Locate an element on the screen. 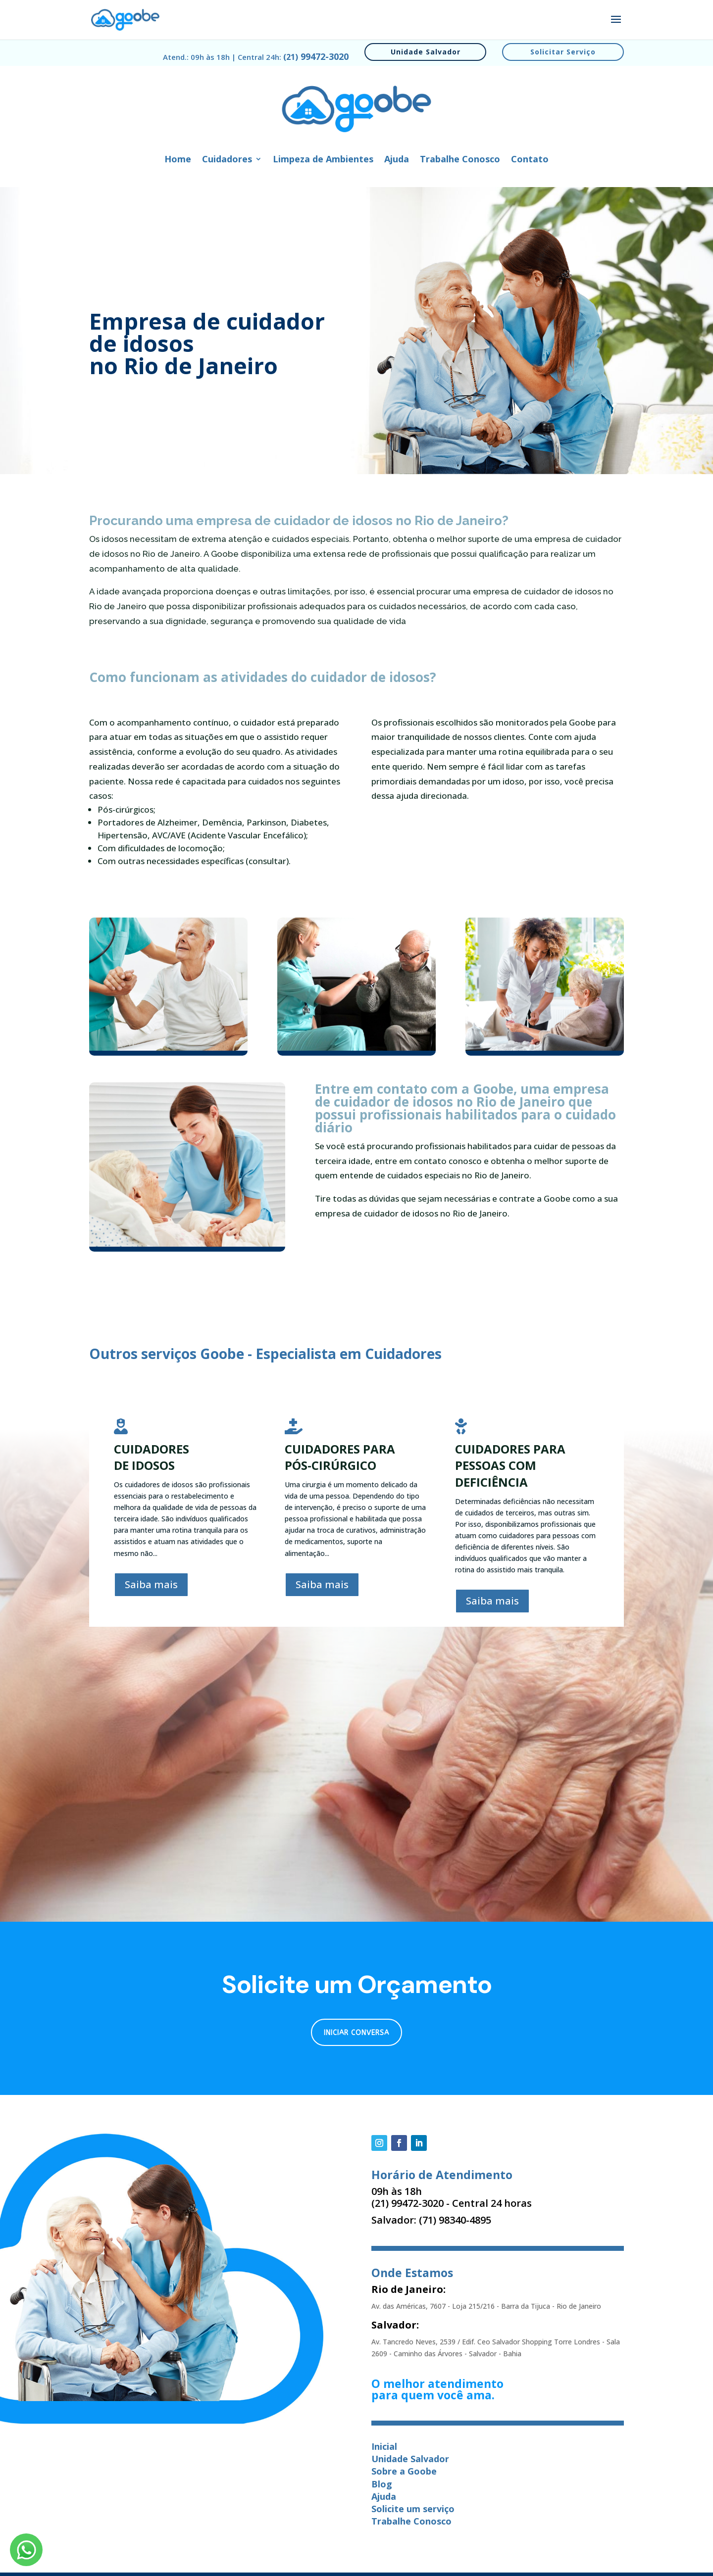 This screenshot has width=713, height=2576. Unidade Salvador is located at coordinates (425, 51).